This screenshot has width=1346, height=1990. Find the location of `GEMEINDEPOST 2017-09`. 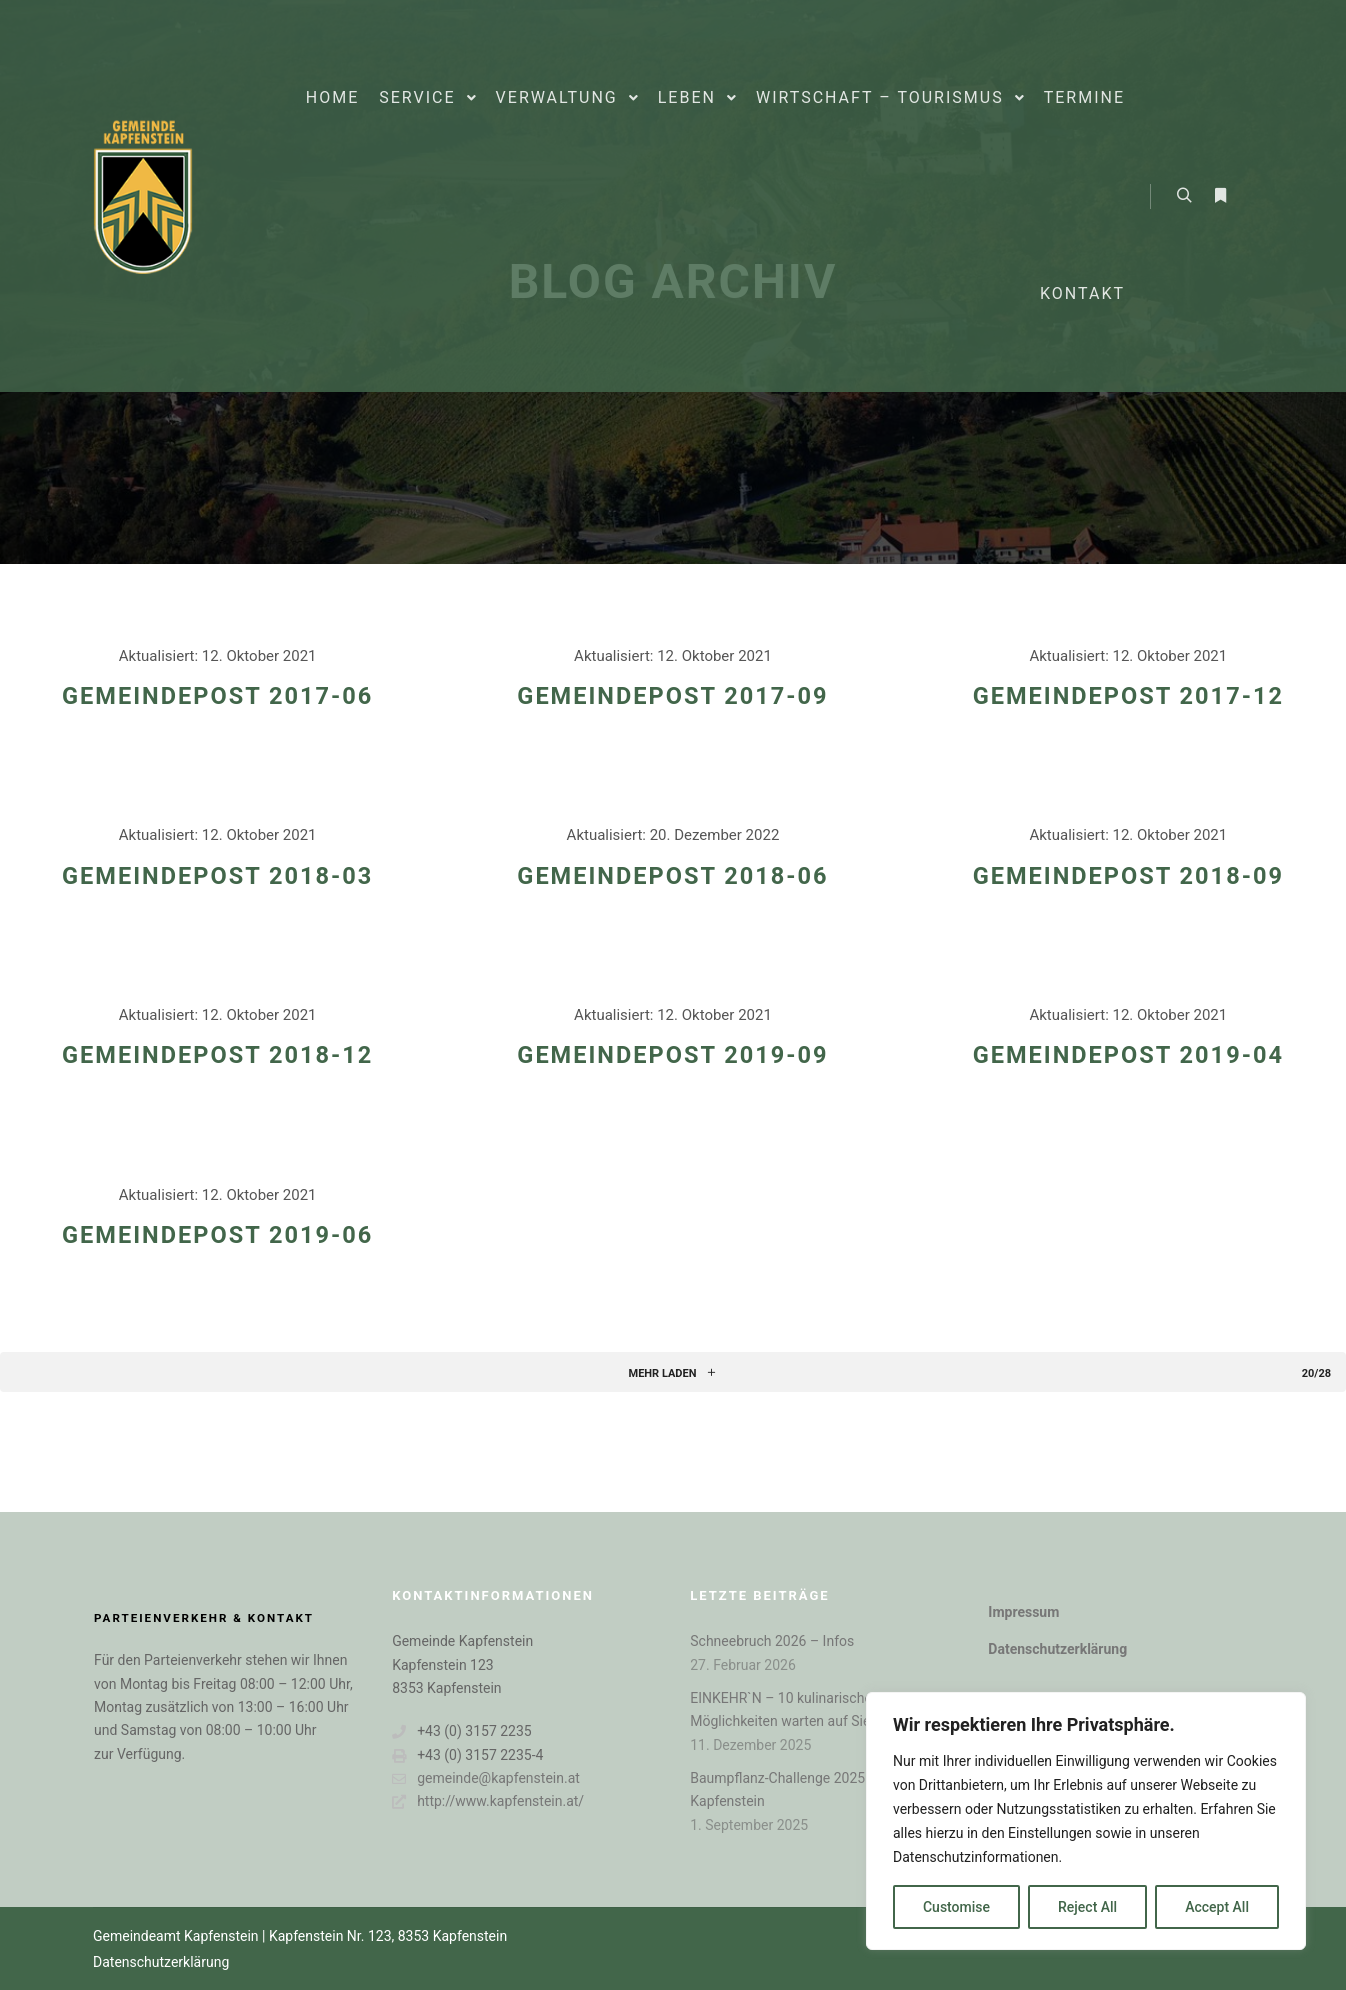

GEMEINDEPOST 2017-09 is located at coordinates (672, 696).